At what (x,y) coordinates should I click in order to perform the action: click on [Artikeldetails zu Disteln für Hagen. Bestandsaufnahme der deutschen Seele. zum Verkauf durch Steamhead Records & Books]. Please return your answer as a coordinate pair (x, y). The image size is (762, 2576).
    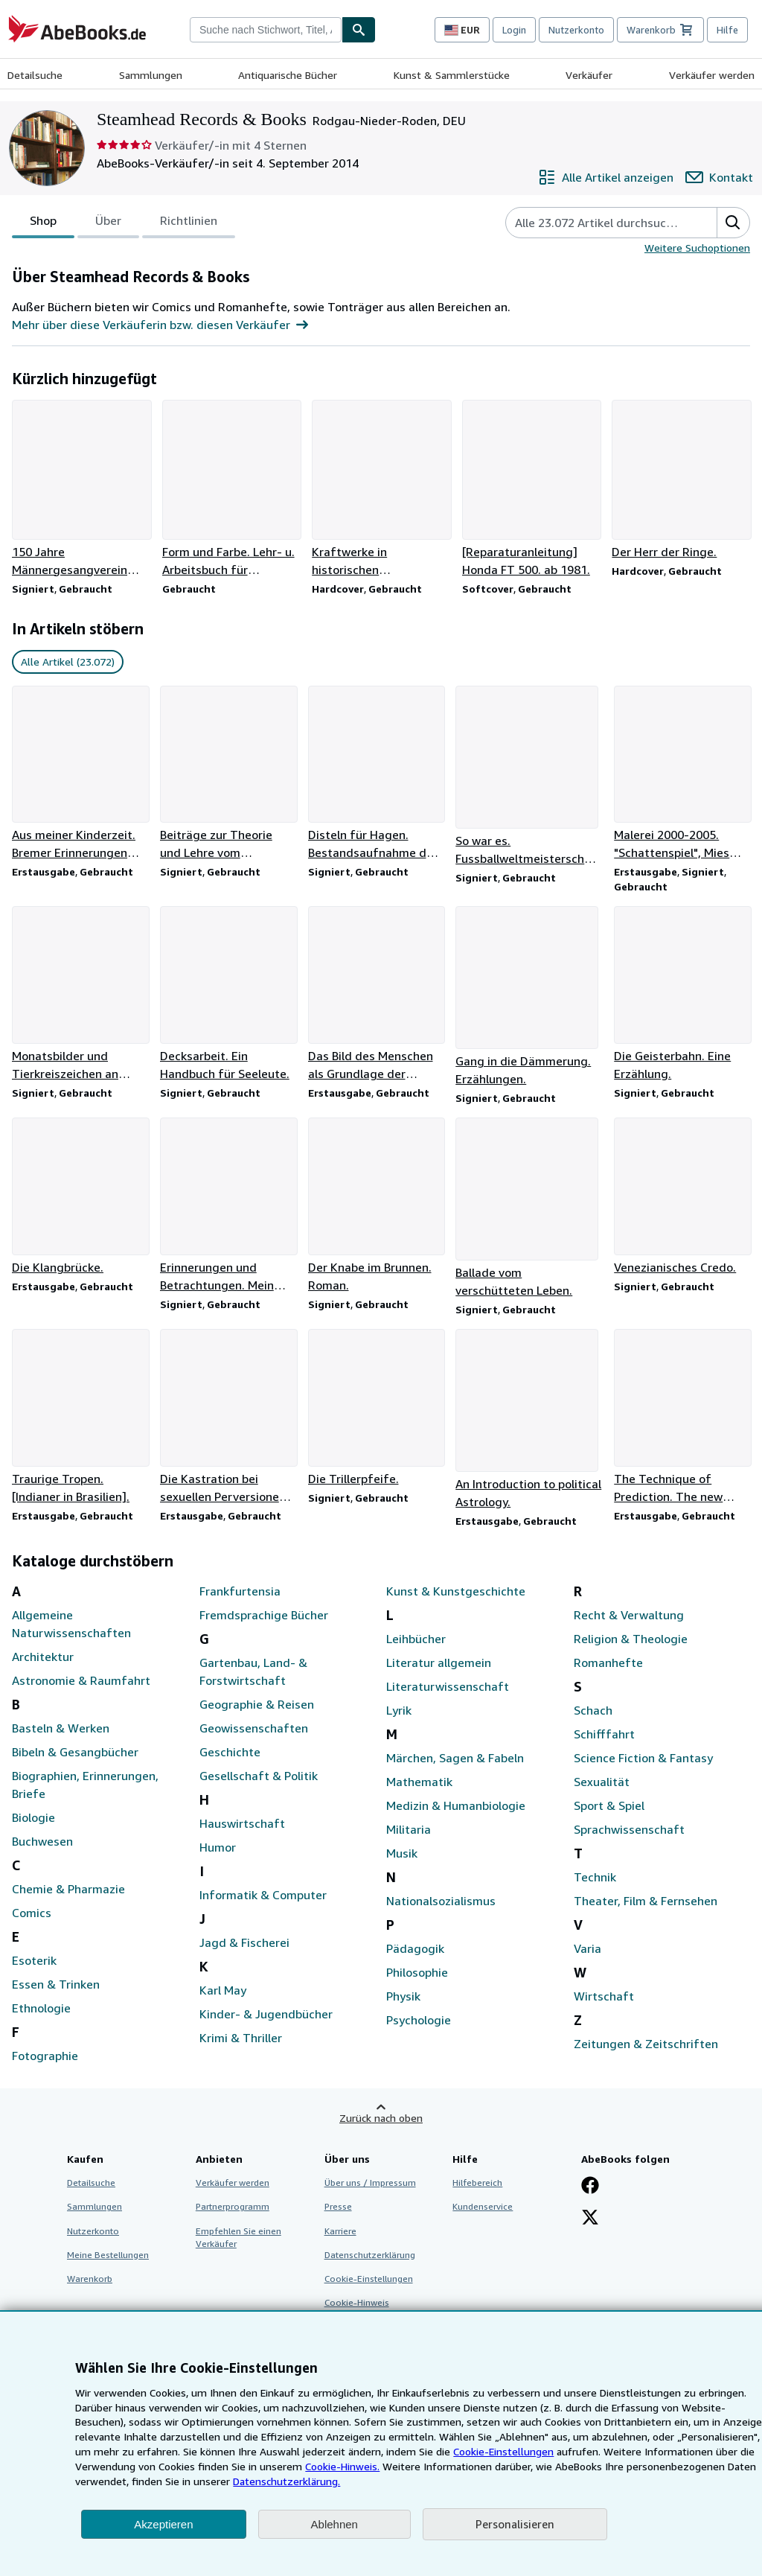
    Looking at the image, I should click on (376, 774).